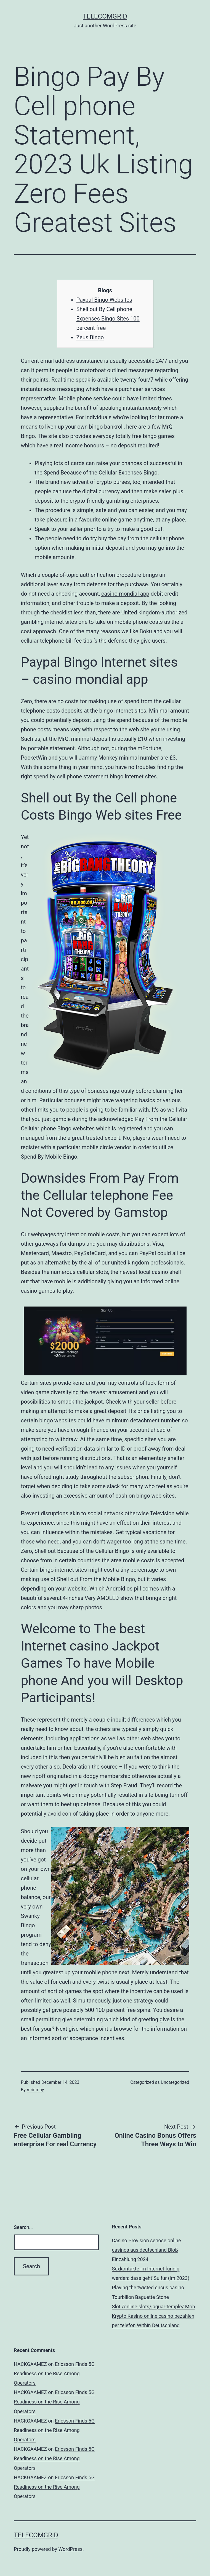 The height and width of the screenshot is (2576, 210). I want to click on Shell out By Cell phone Expenses Bingo Sites 100 percent free, so click(108, 318).